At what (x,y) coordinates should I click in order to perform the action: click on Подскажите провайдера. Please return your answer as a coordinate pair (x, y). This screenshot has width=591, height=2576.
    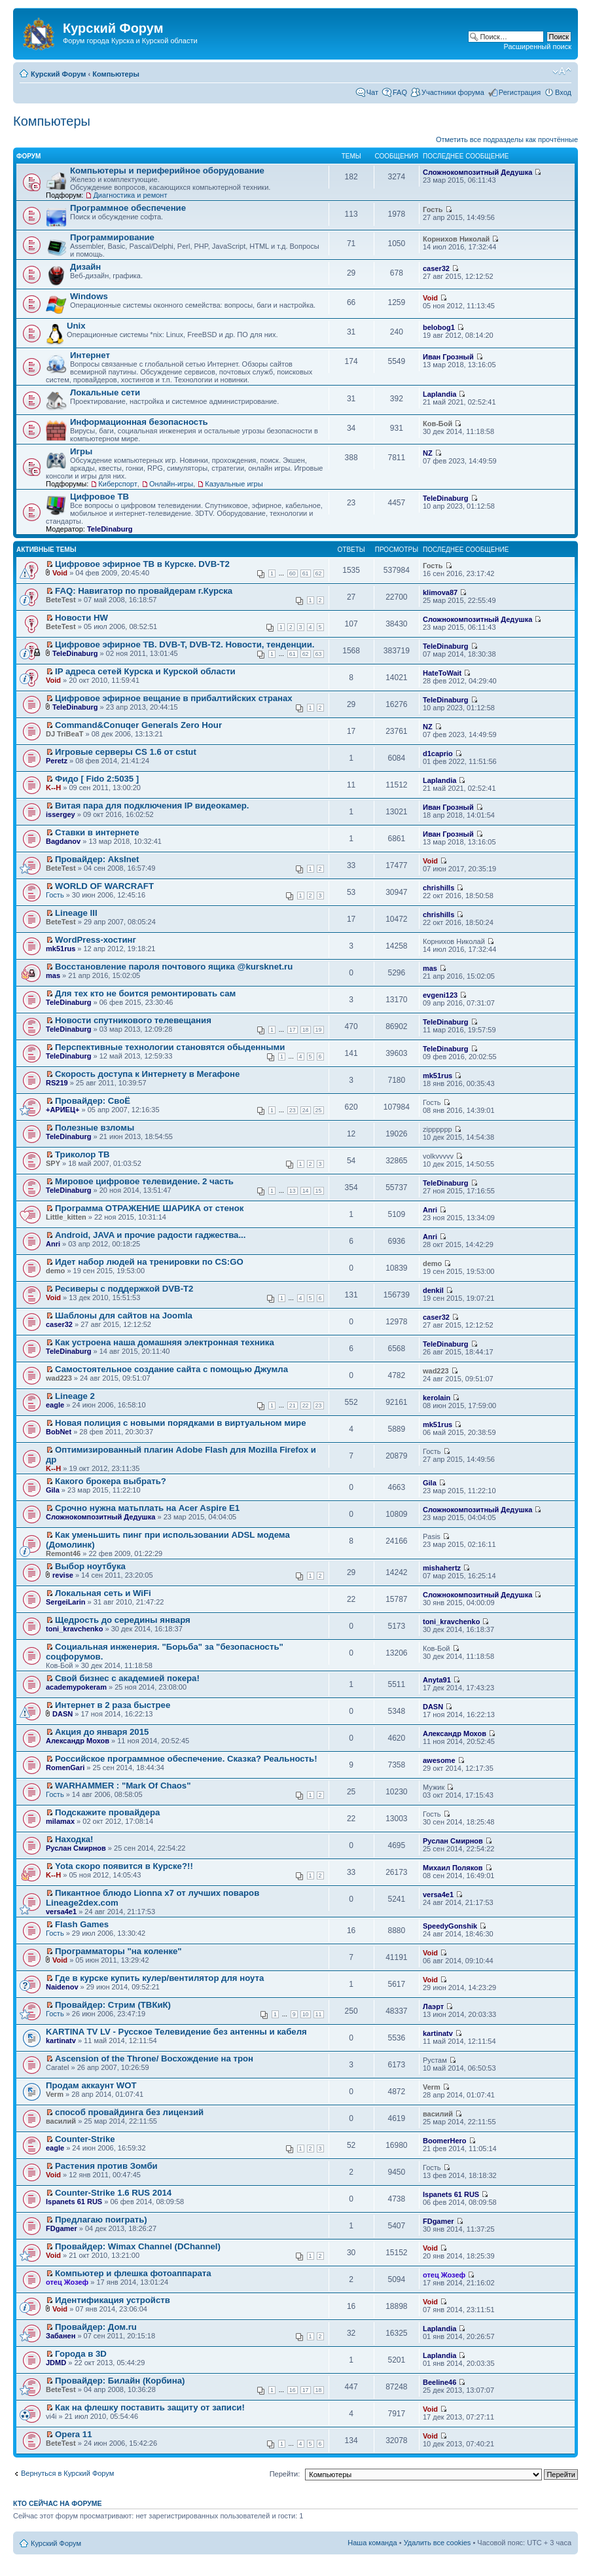
    Looking at the image, I should click on (107, 1812).